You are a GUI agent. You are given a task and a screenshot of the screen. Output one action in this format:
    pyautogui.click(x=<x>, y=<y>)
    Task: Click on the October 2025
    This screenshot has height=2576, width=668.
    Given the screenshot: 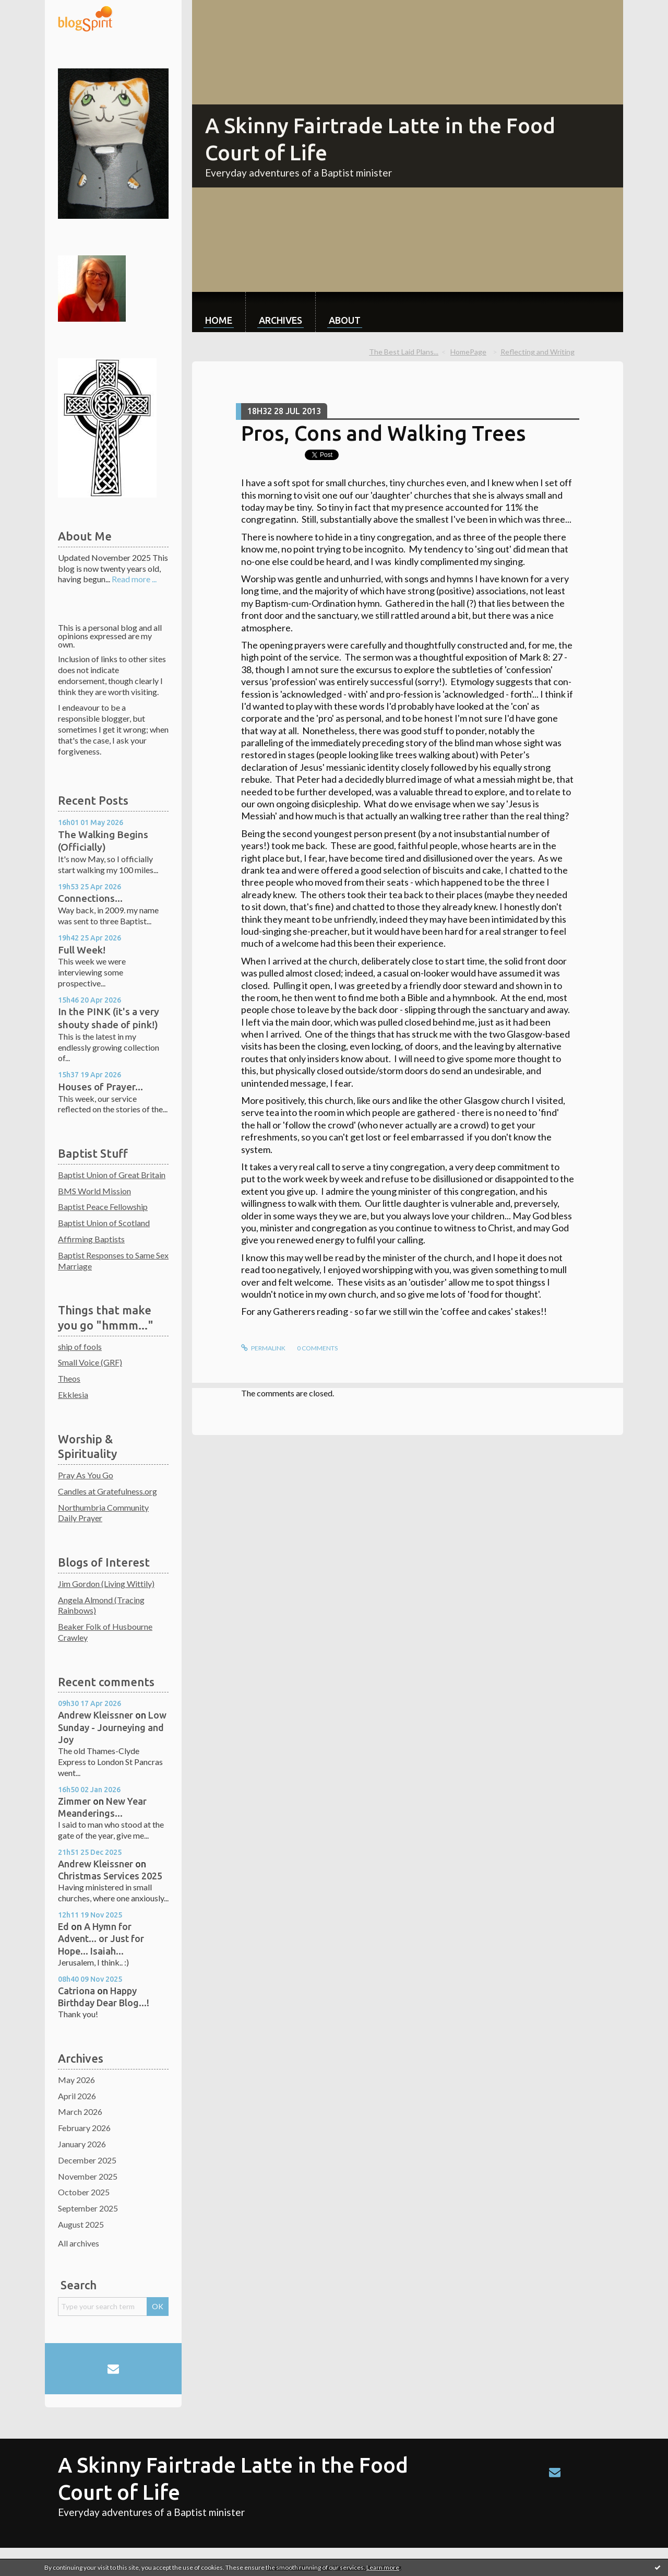 What is the action you would take?
    pyautogui.click(x=84, y=2192)
    